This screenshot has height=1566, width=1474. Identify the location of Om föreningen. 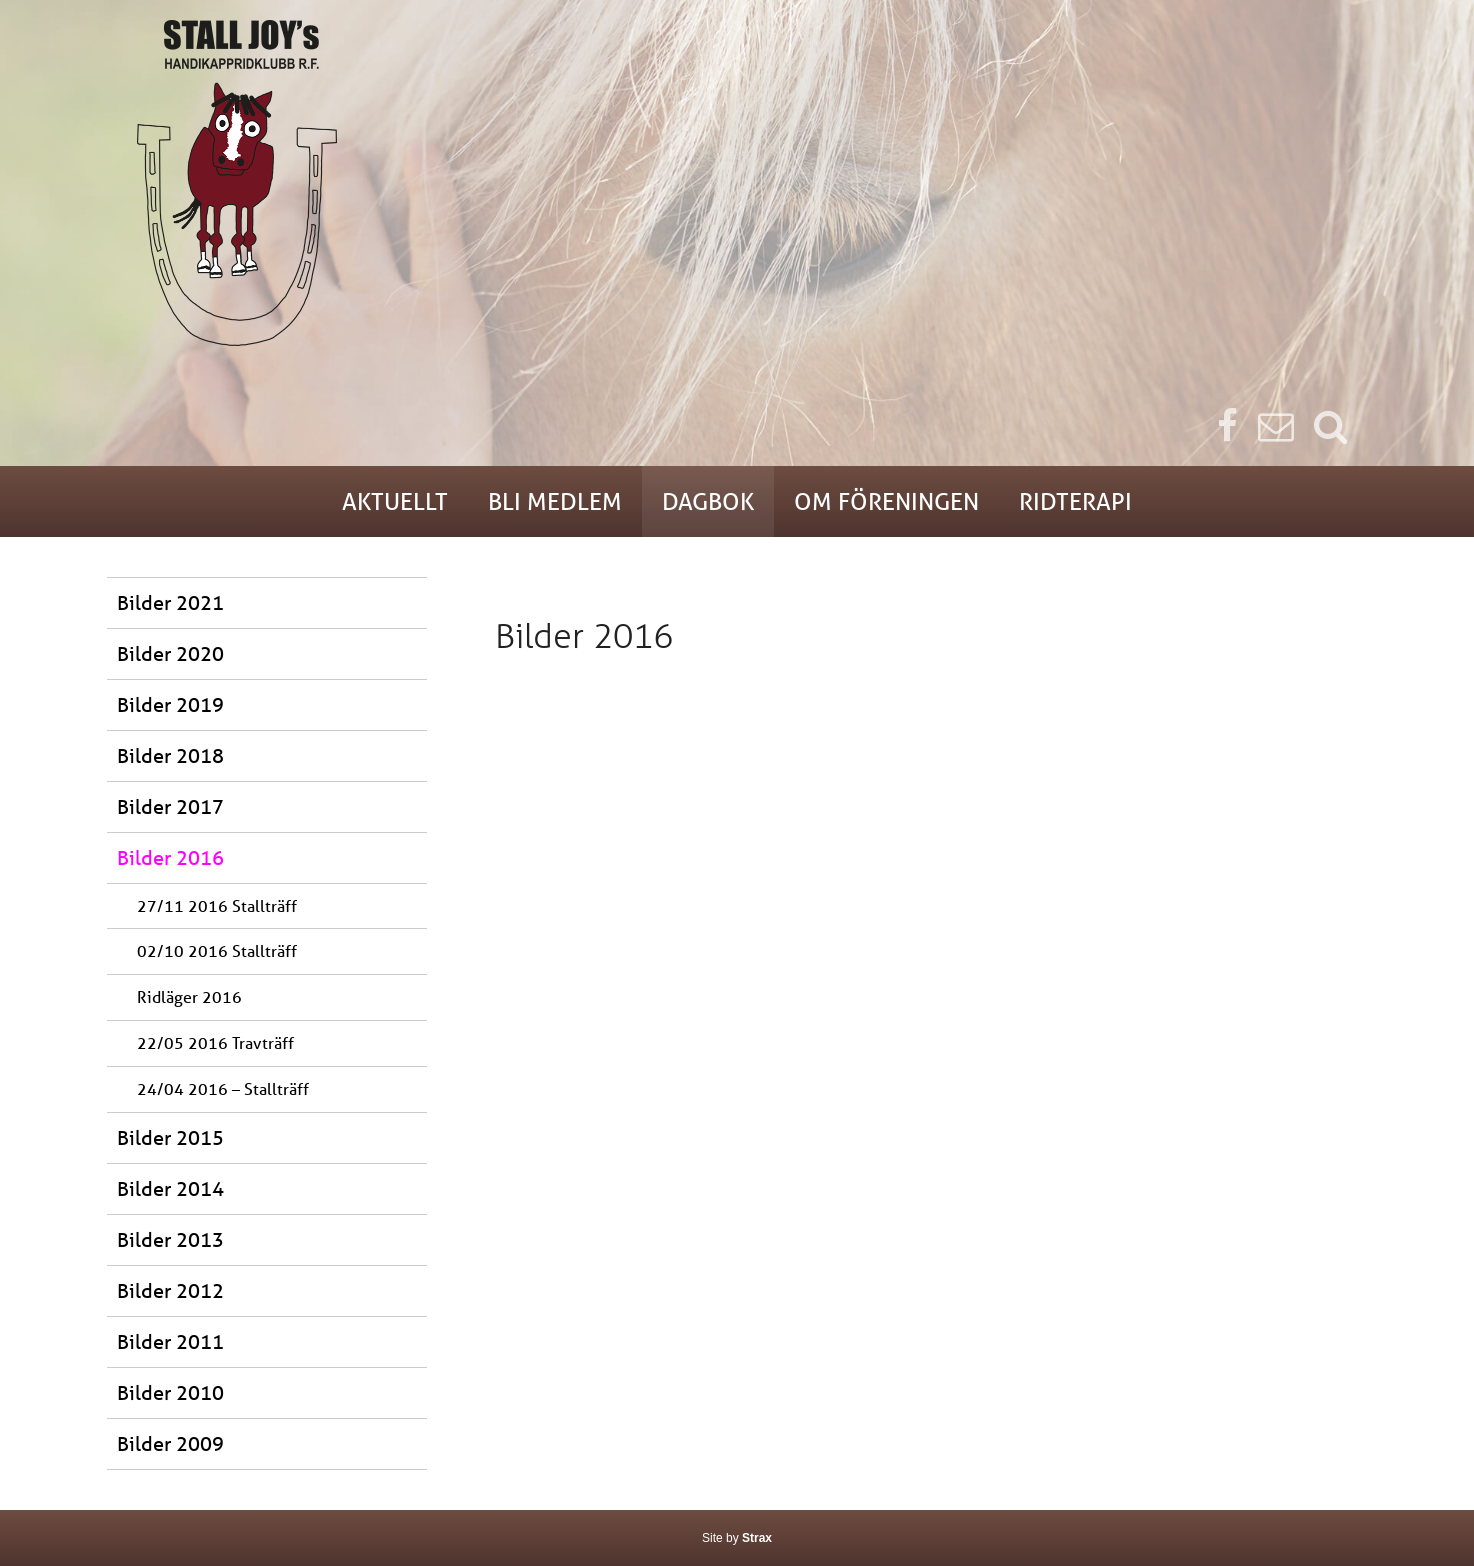
(886, 501).